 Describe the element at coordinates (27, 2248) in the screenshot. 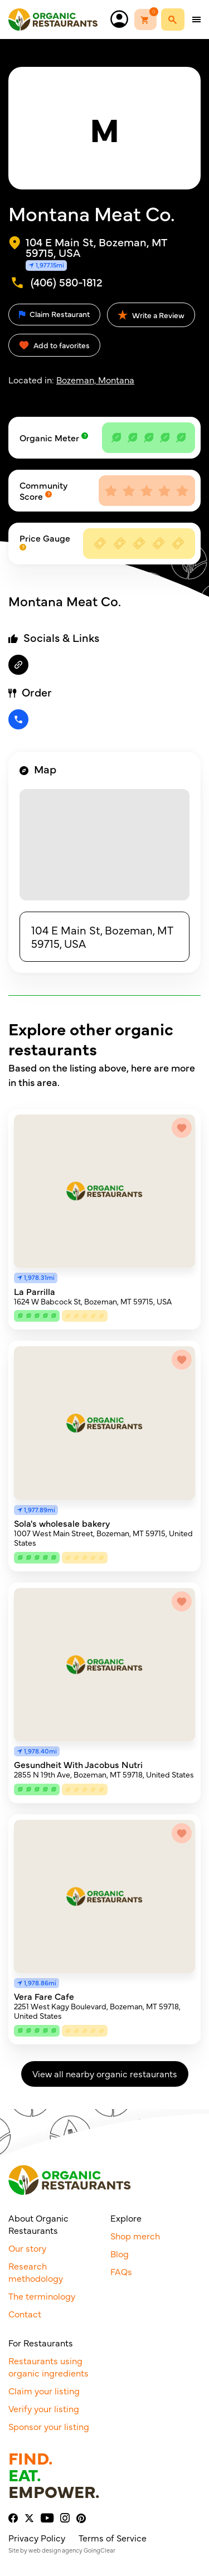

I see `Our story` at that location.